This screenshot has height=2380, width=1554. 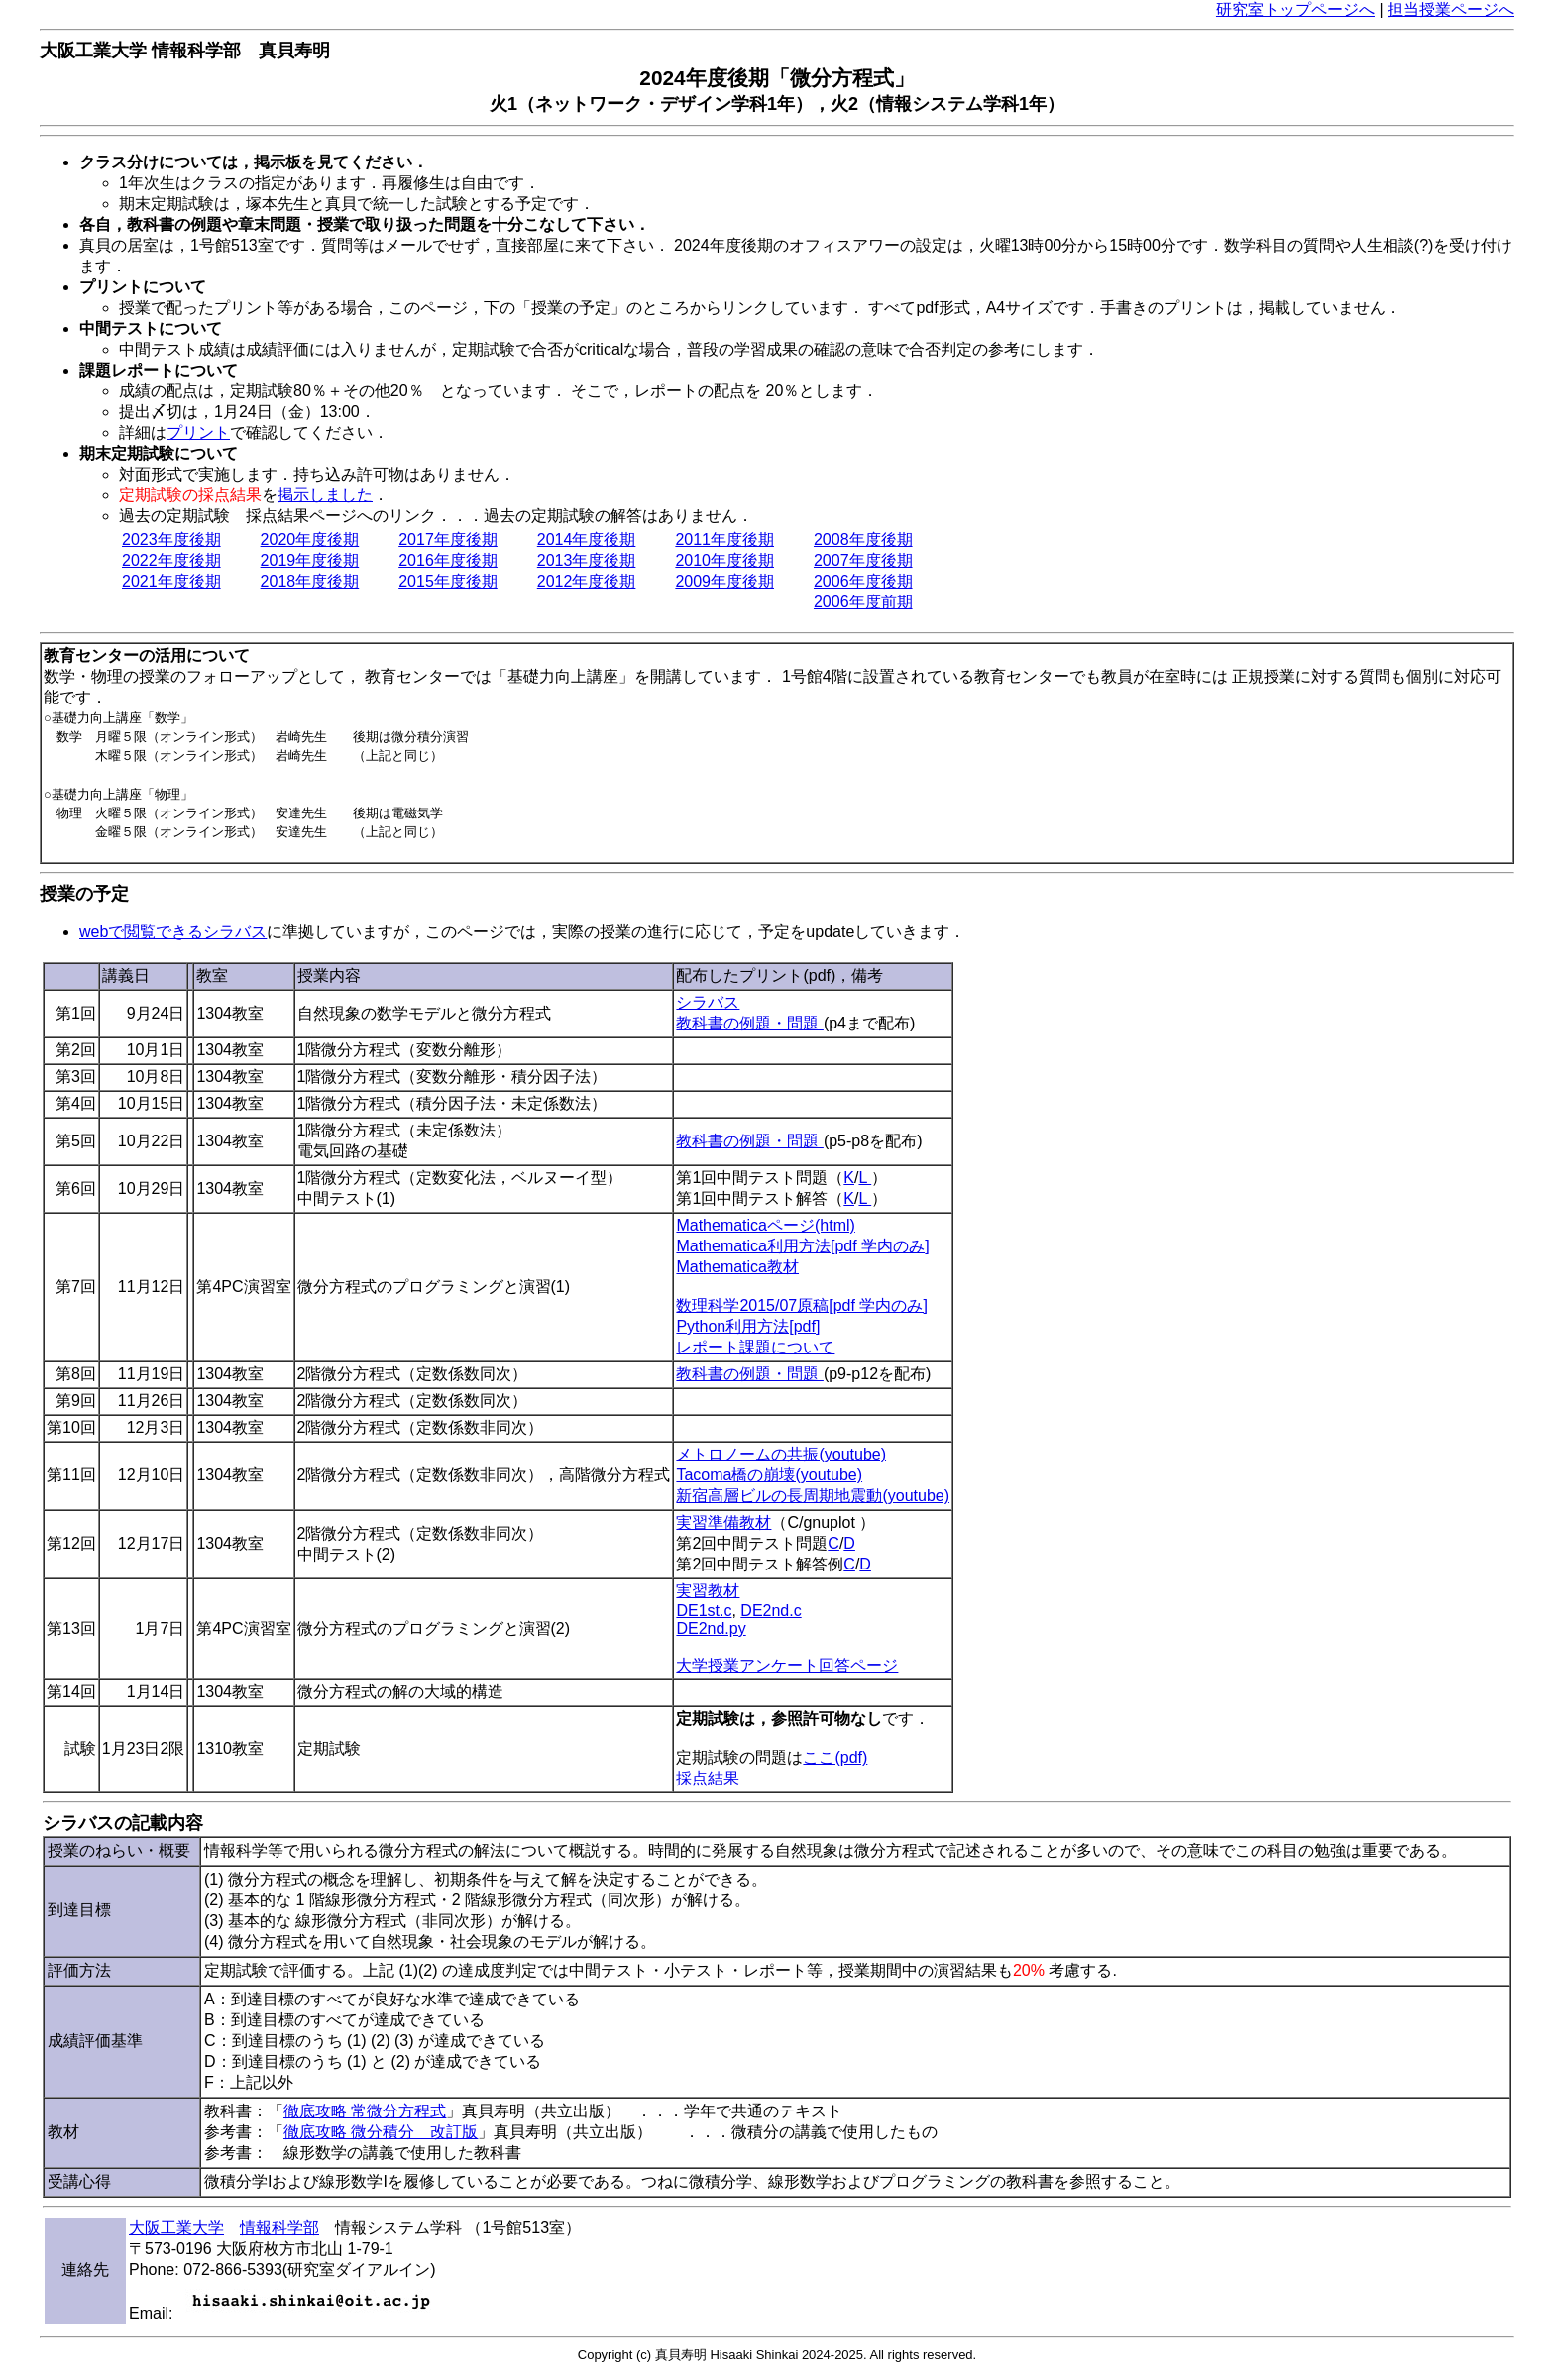 What do you see at coordinates (781, 1454) in the screenshot?
I see `メトロノームの共振(youtube)` at bounding box center [781, 1454].